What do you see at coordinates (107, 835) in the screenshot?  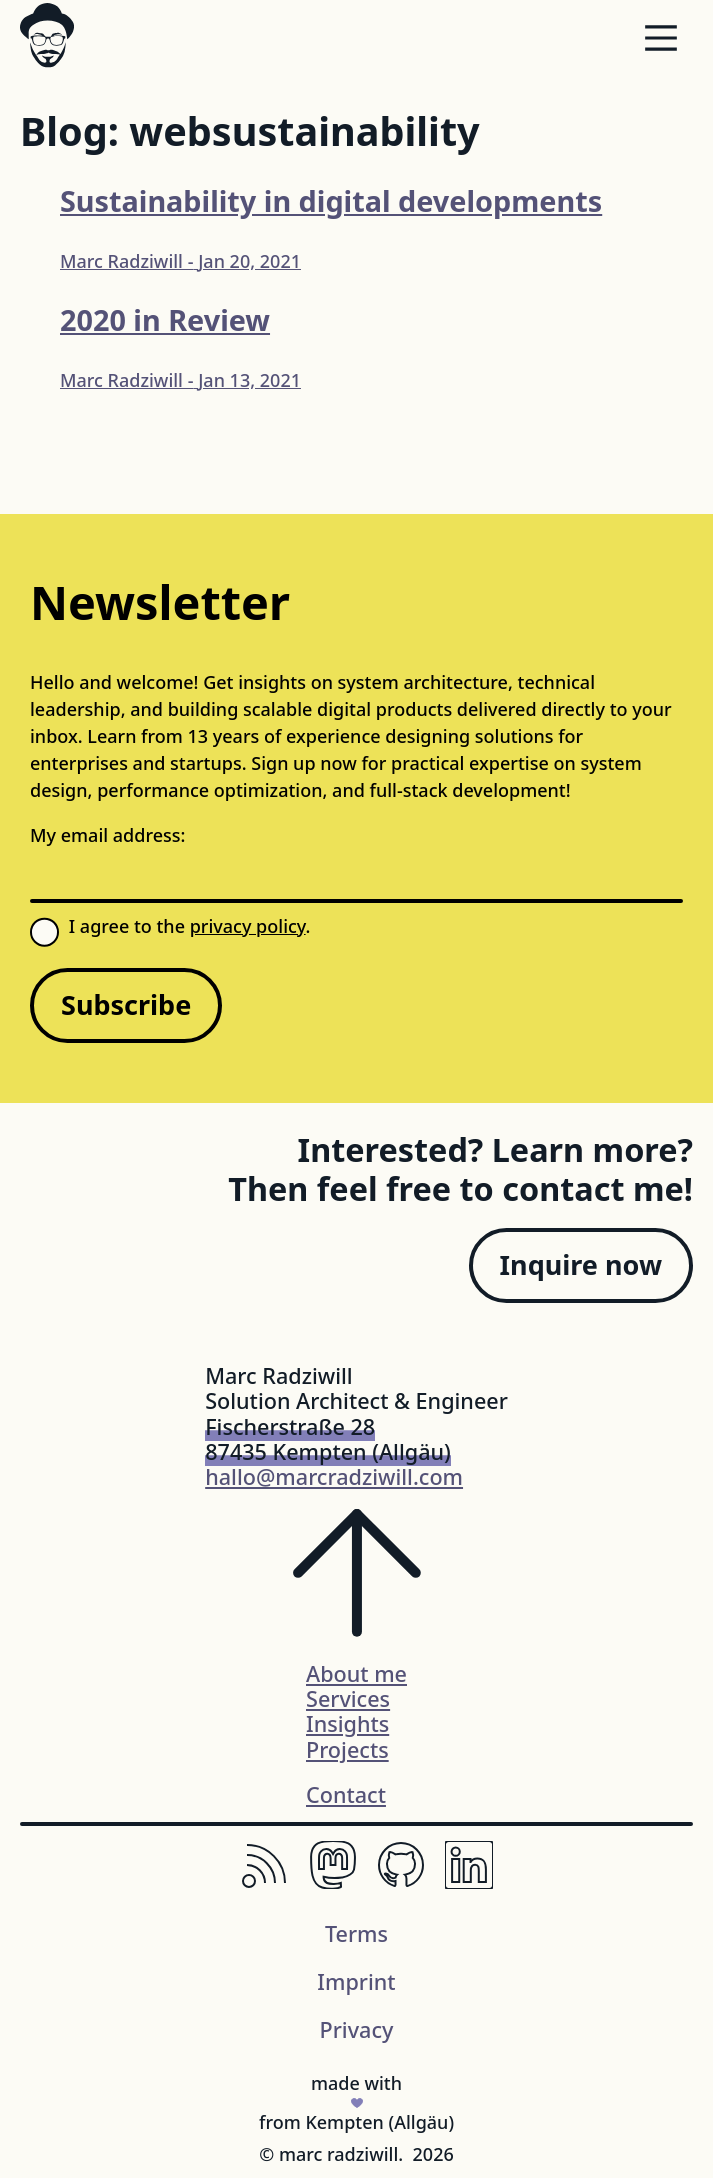 I see `My email address:` at bounding box center [107, 835].